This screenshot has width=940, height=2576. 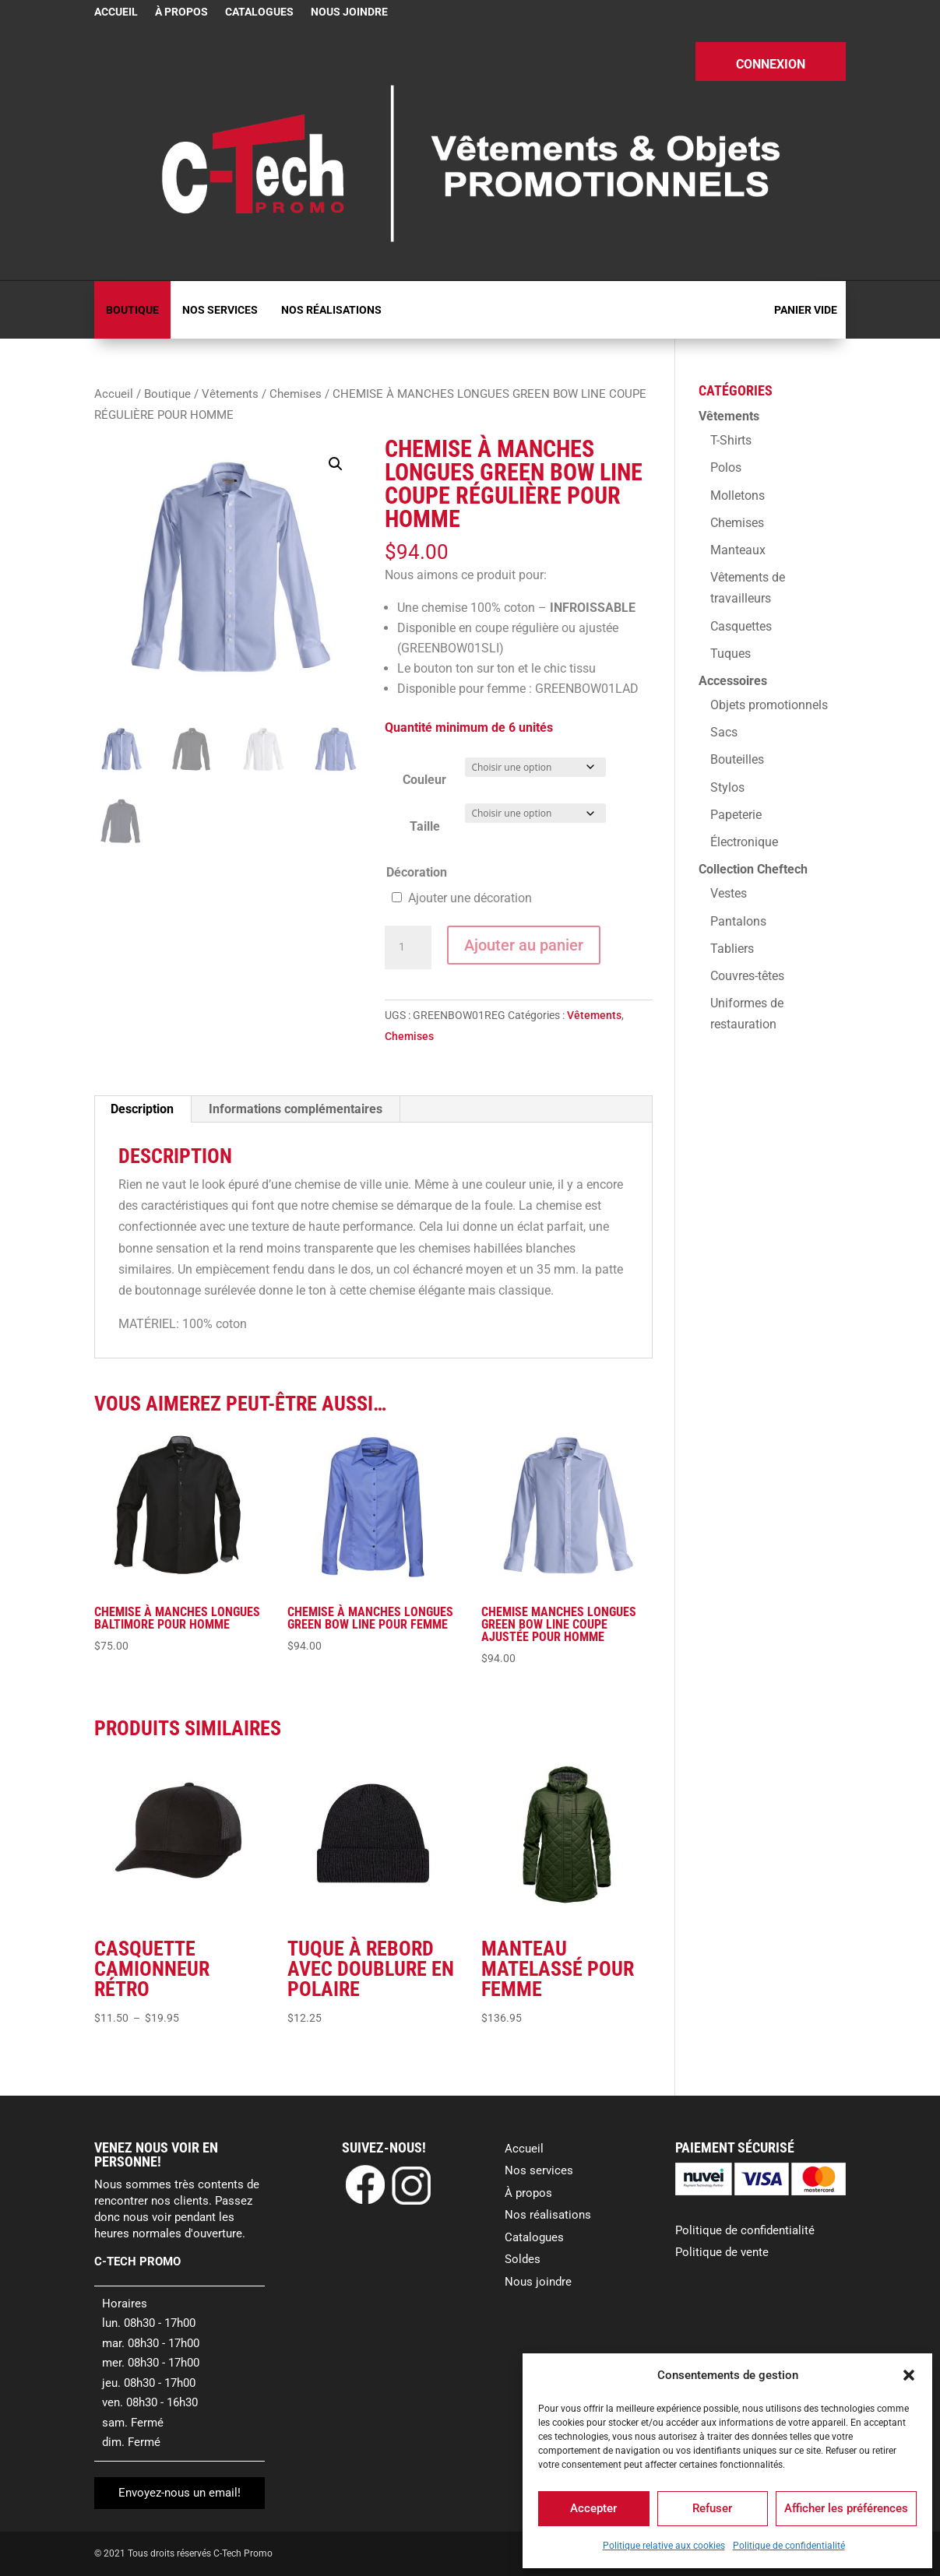 What do you see at coordinates (733, 680) in the screenshot?
I see `Accessoires` at bounding box center [733, 680].